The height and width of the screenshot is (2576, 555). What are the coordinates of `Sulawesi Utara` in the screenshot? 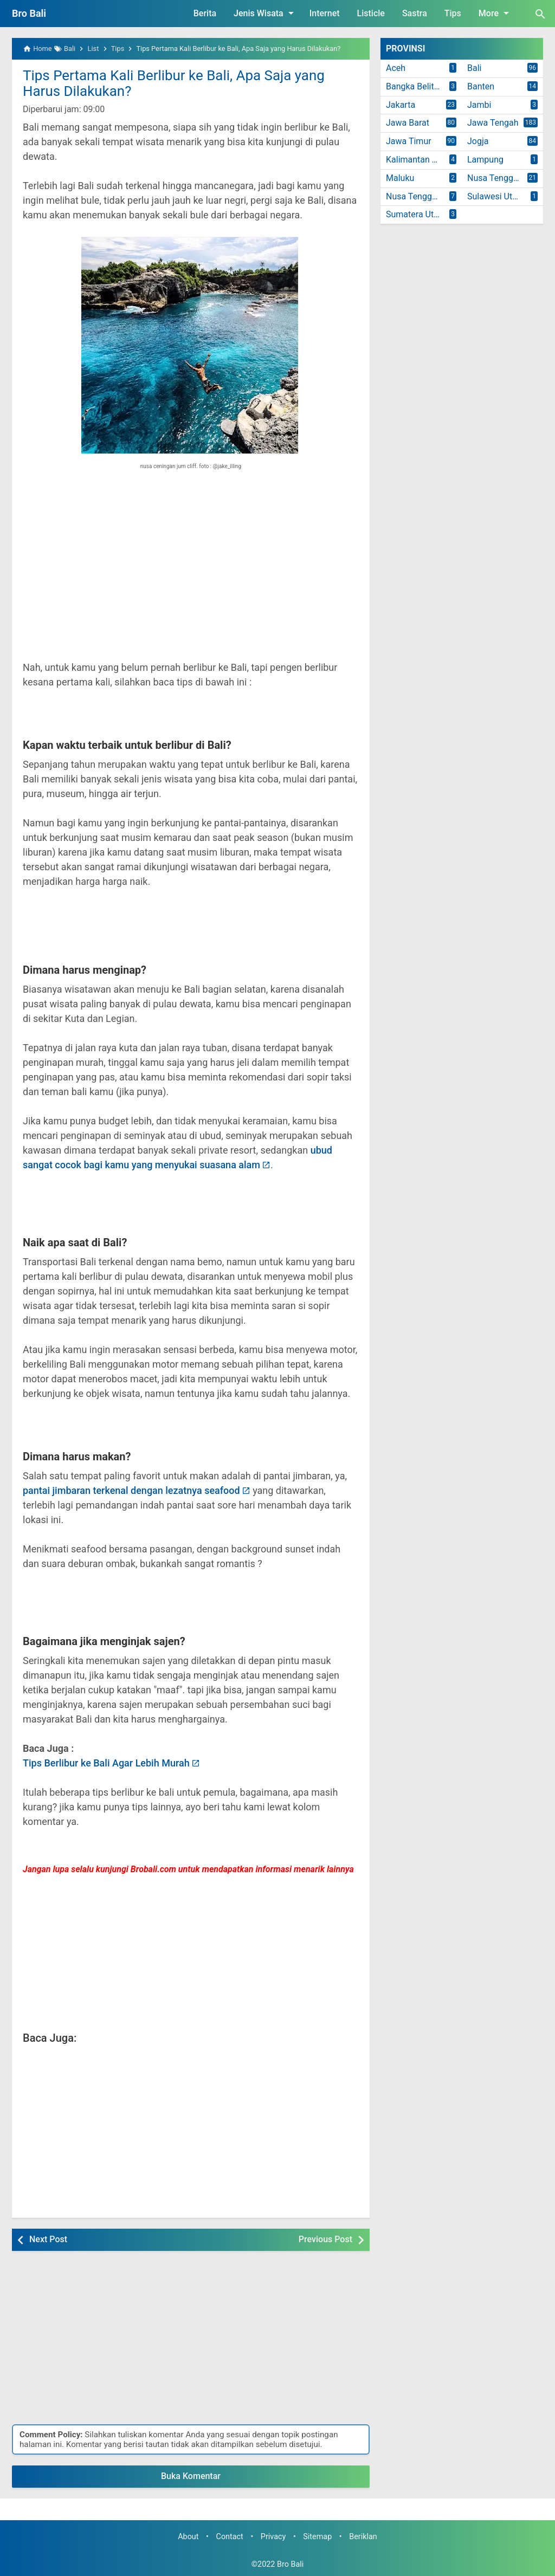 It's located at (496, 196).